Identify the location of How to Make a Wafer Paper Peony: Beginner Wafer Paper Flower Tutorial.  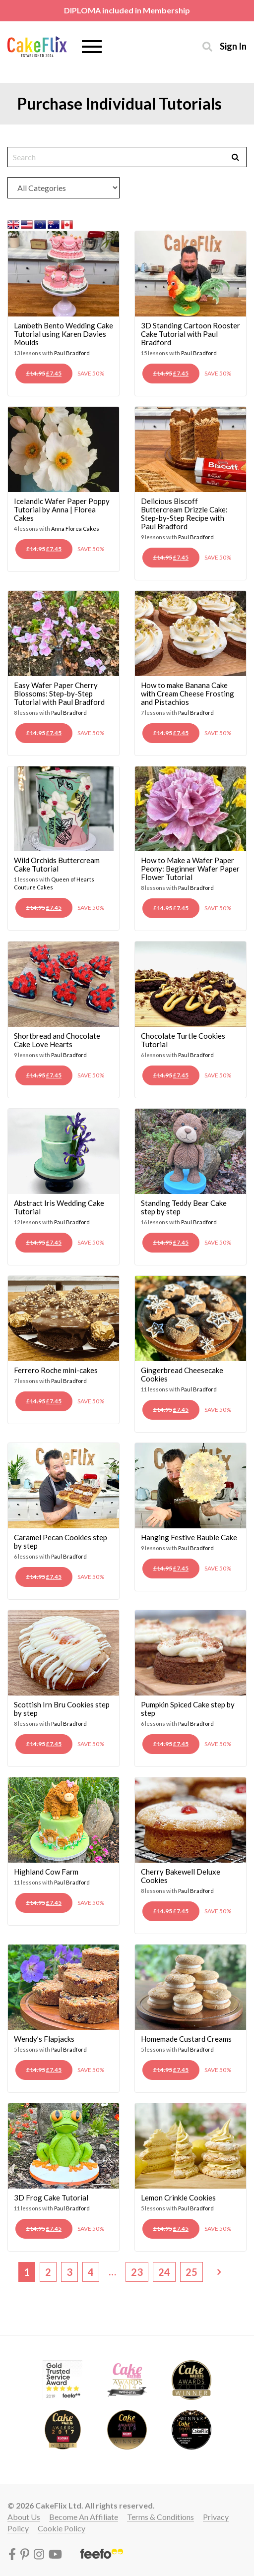
(190, 868).